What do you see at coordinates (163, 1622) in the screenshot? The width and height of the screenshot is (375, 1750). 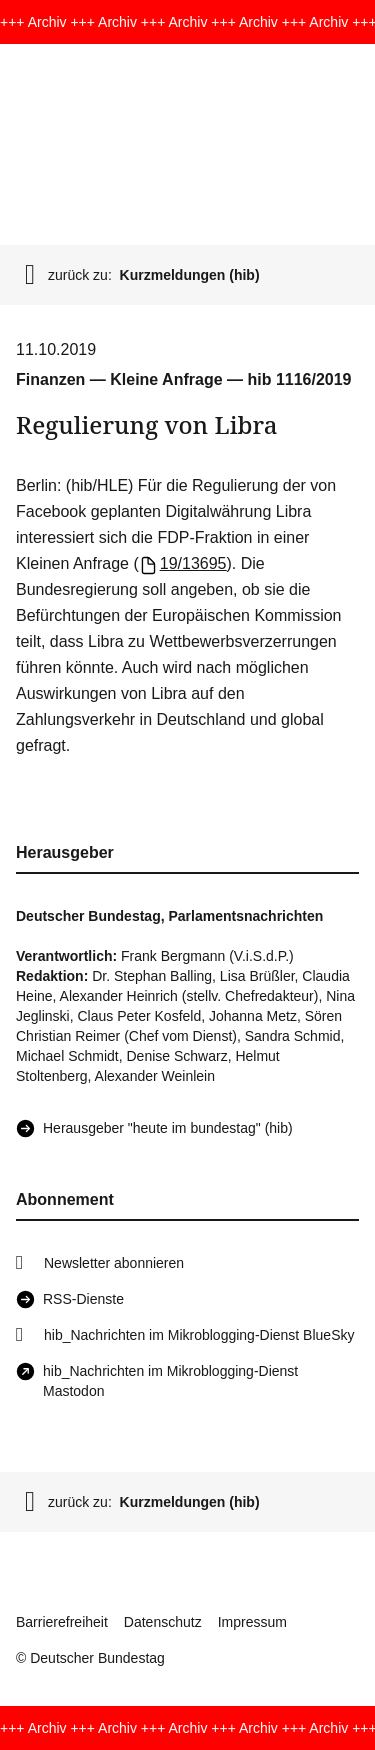 I see `Datenschutz` at bounding box center [163, 1622].